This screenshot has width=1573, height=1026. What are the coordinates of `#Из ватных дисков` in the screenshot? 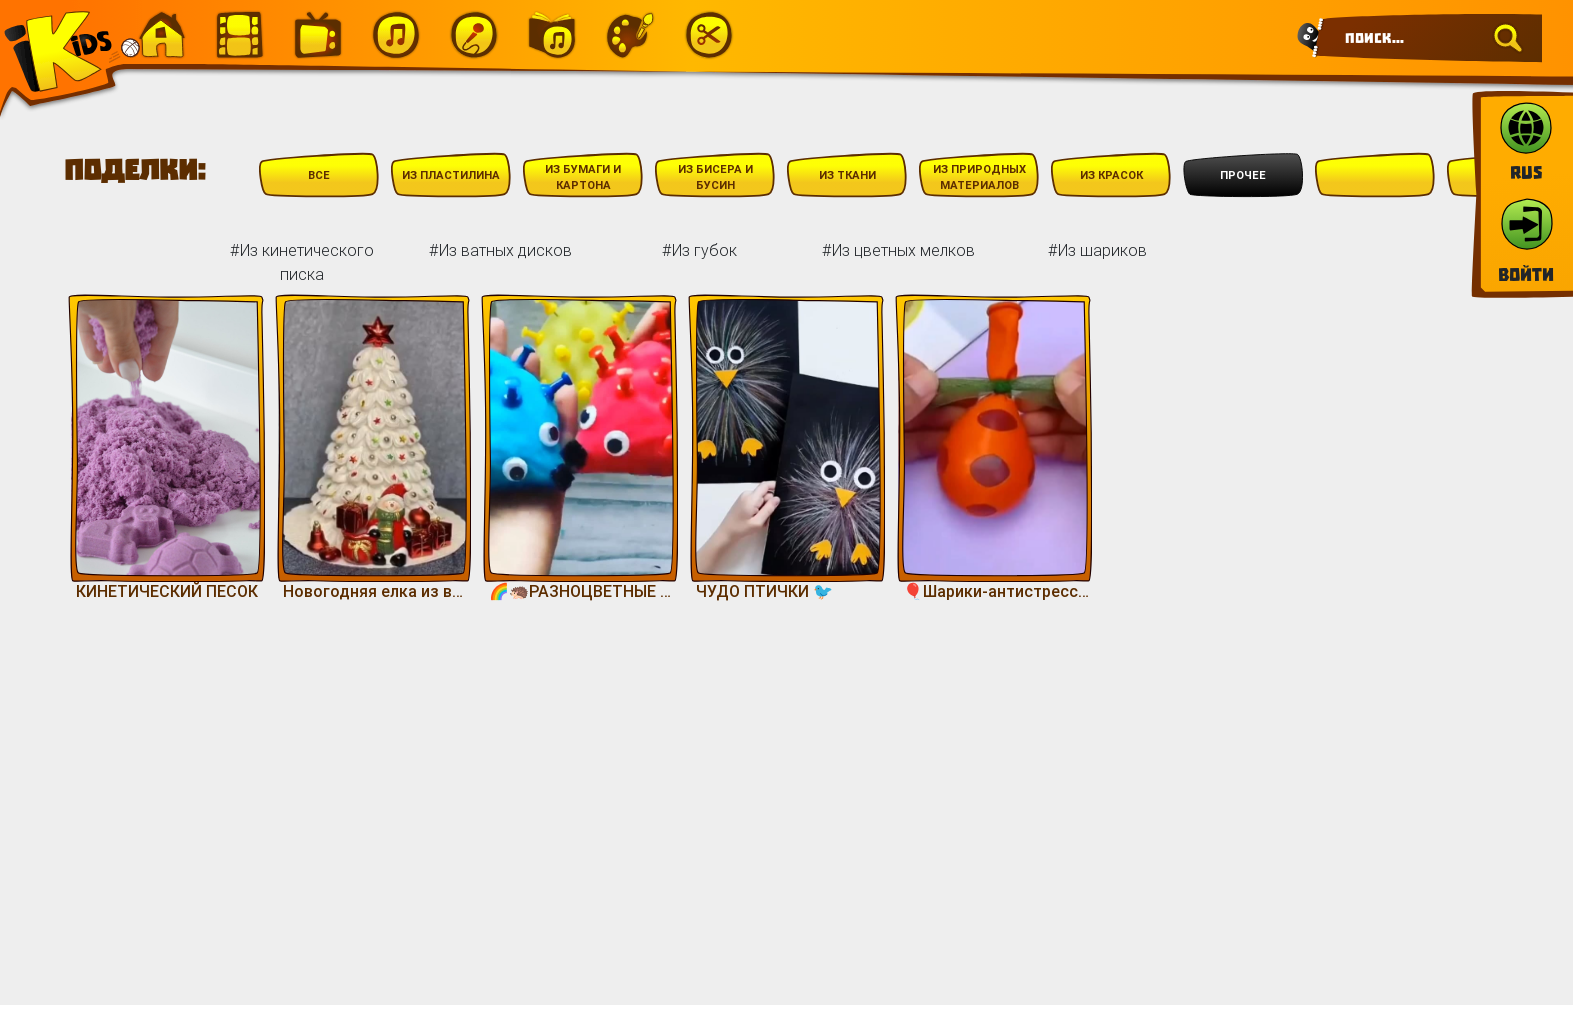 It's located at (500, 250).